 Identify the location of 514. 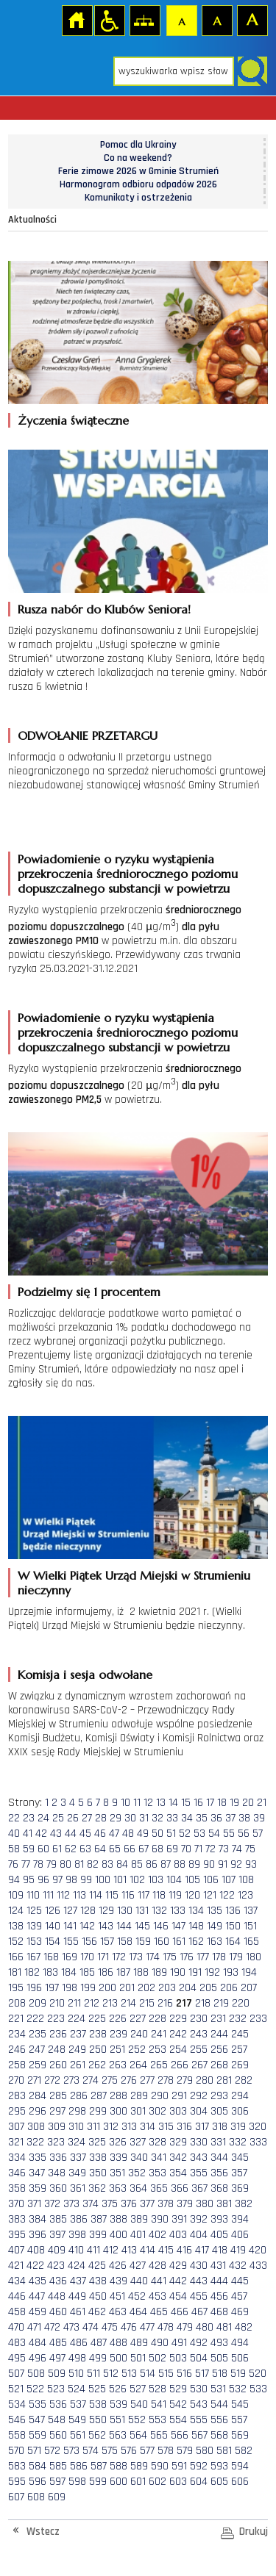
(147, 2373).